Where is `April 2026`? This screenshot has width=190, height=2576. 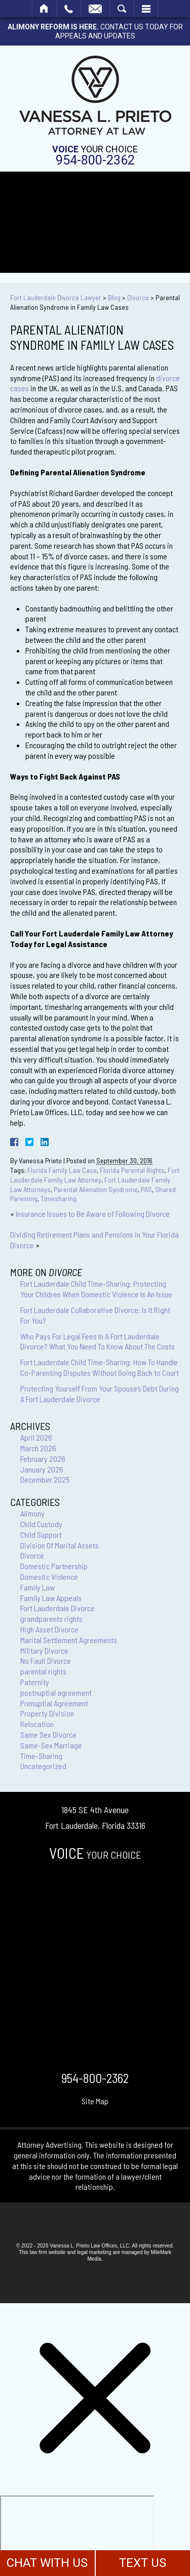 April 2026 is located at coordinates (36, 1437).